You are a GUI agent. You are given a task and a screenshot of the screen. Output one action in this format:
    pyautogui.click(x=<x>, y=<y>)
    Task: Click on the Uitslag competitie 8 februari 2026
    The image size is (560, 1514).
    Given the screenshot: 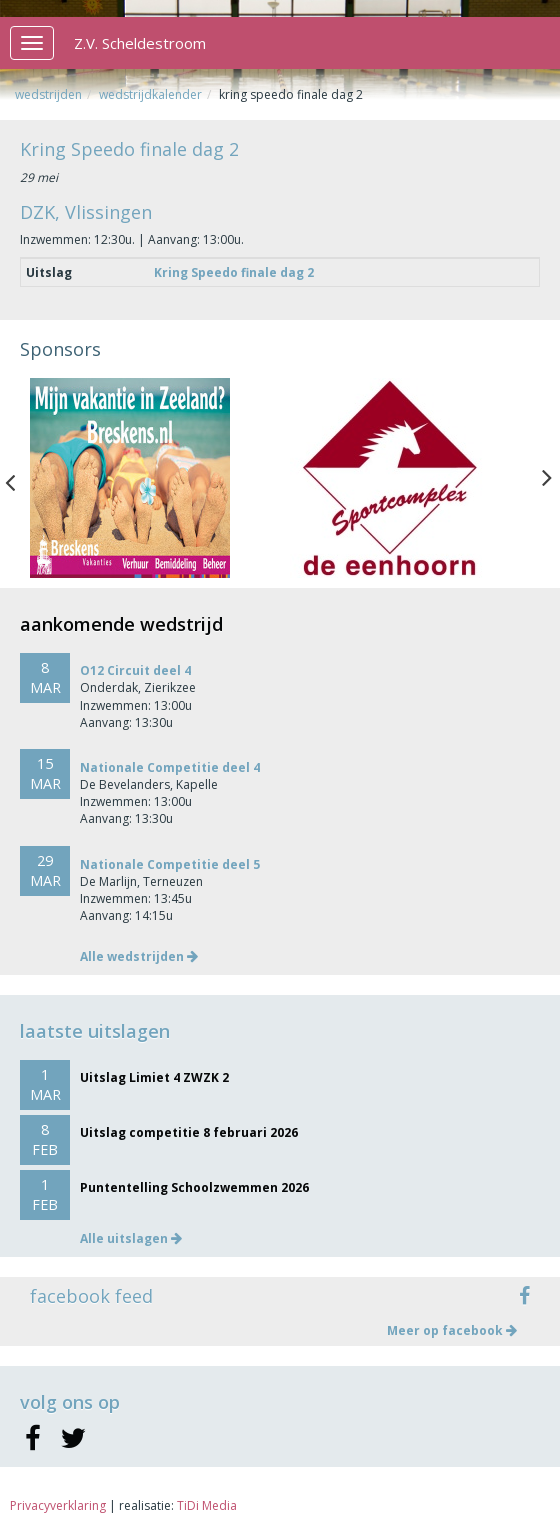 What is the action you would take?
    pyautogui.click(x=189, y=1132)
    